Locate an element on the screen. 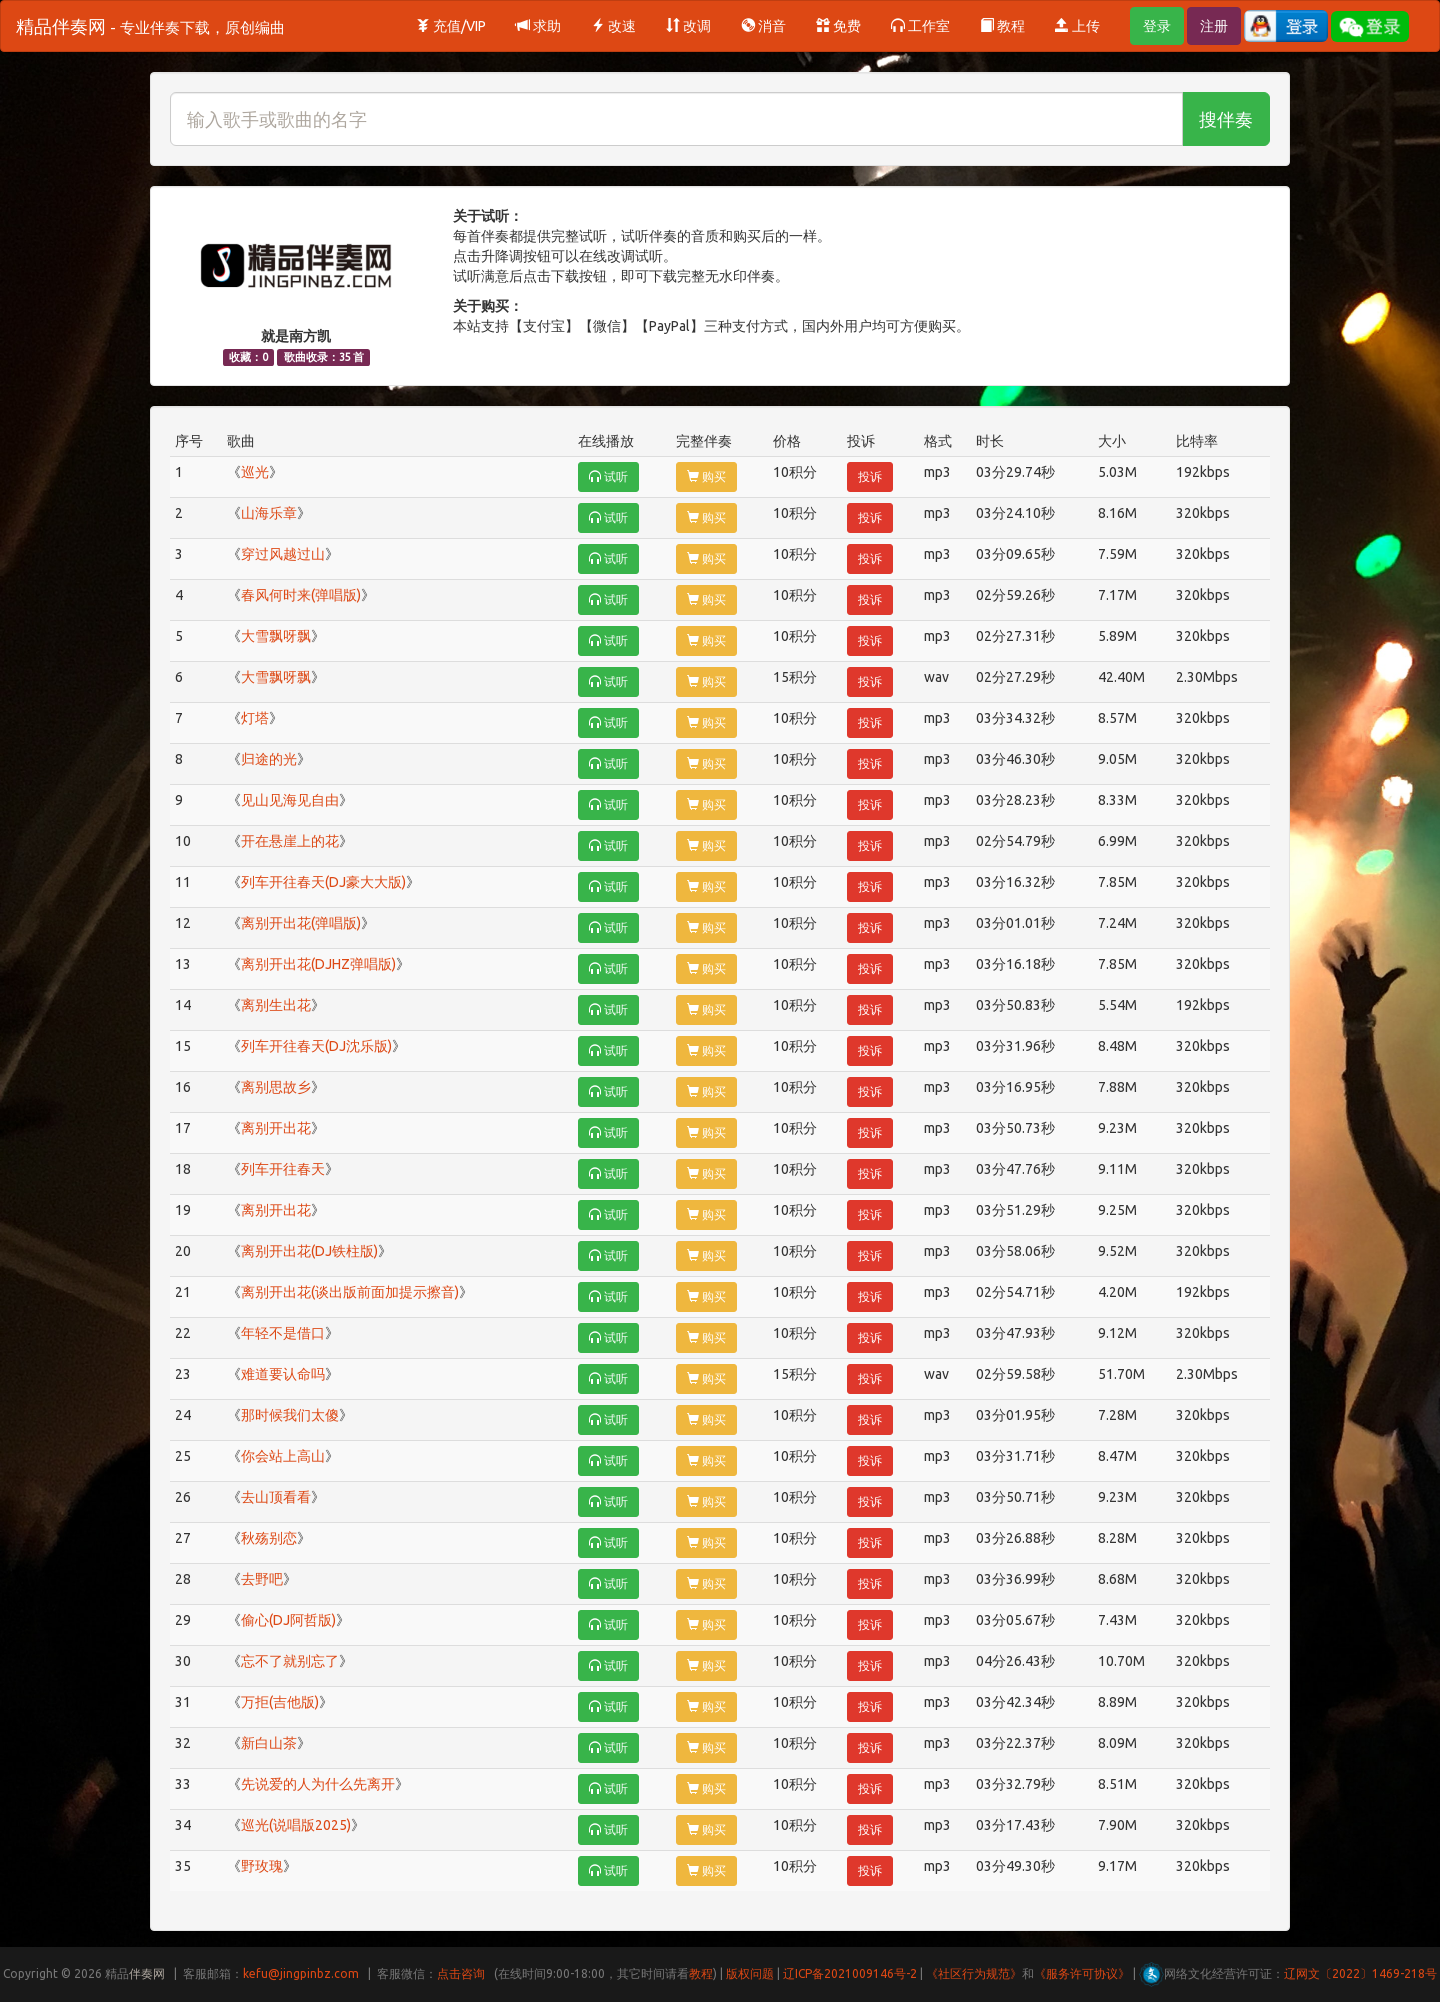 This screenshot has height=2002, width=1440. 巡光 is located at coordinates (255, 472).